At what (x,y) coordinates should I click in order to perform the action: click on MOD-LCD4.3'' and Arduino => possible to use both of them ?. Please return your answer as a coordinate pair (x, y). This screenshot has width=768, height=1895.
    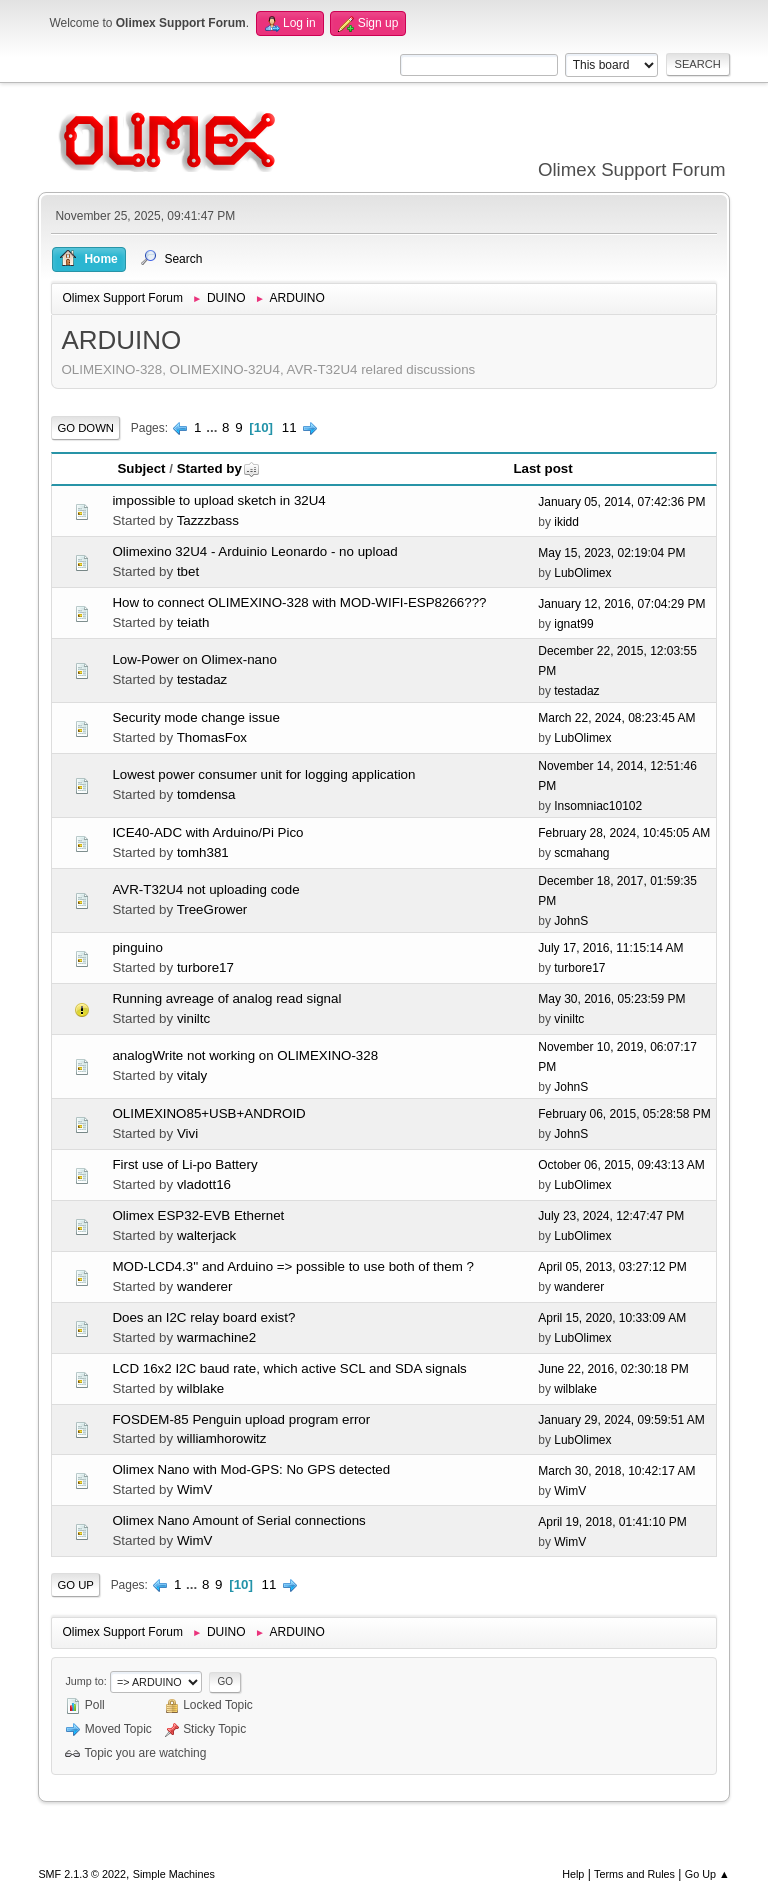
    Looking at the image, I should click on (292, 1266).